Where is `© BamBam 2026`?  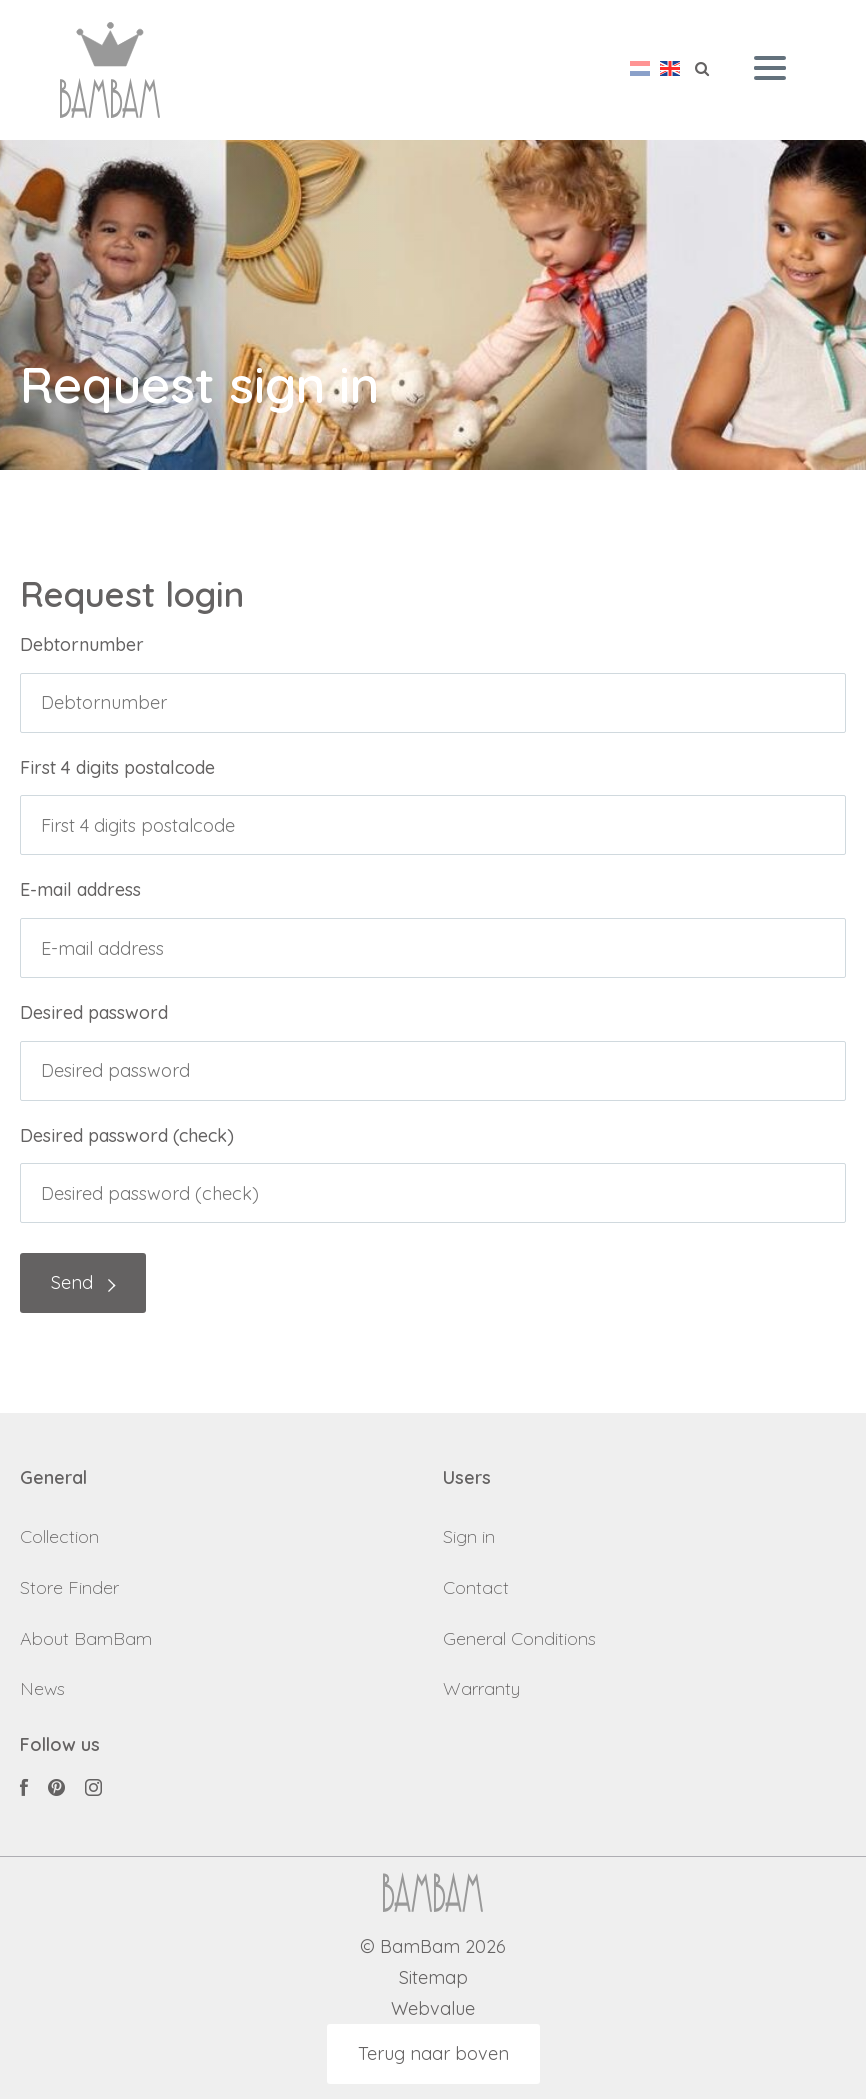
© BamBam 2026 is located at coordinates (433, 1947).